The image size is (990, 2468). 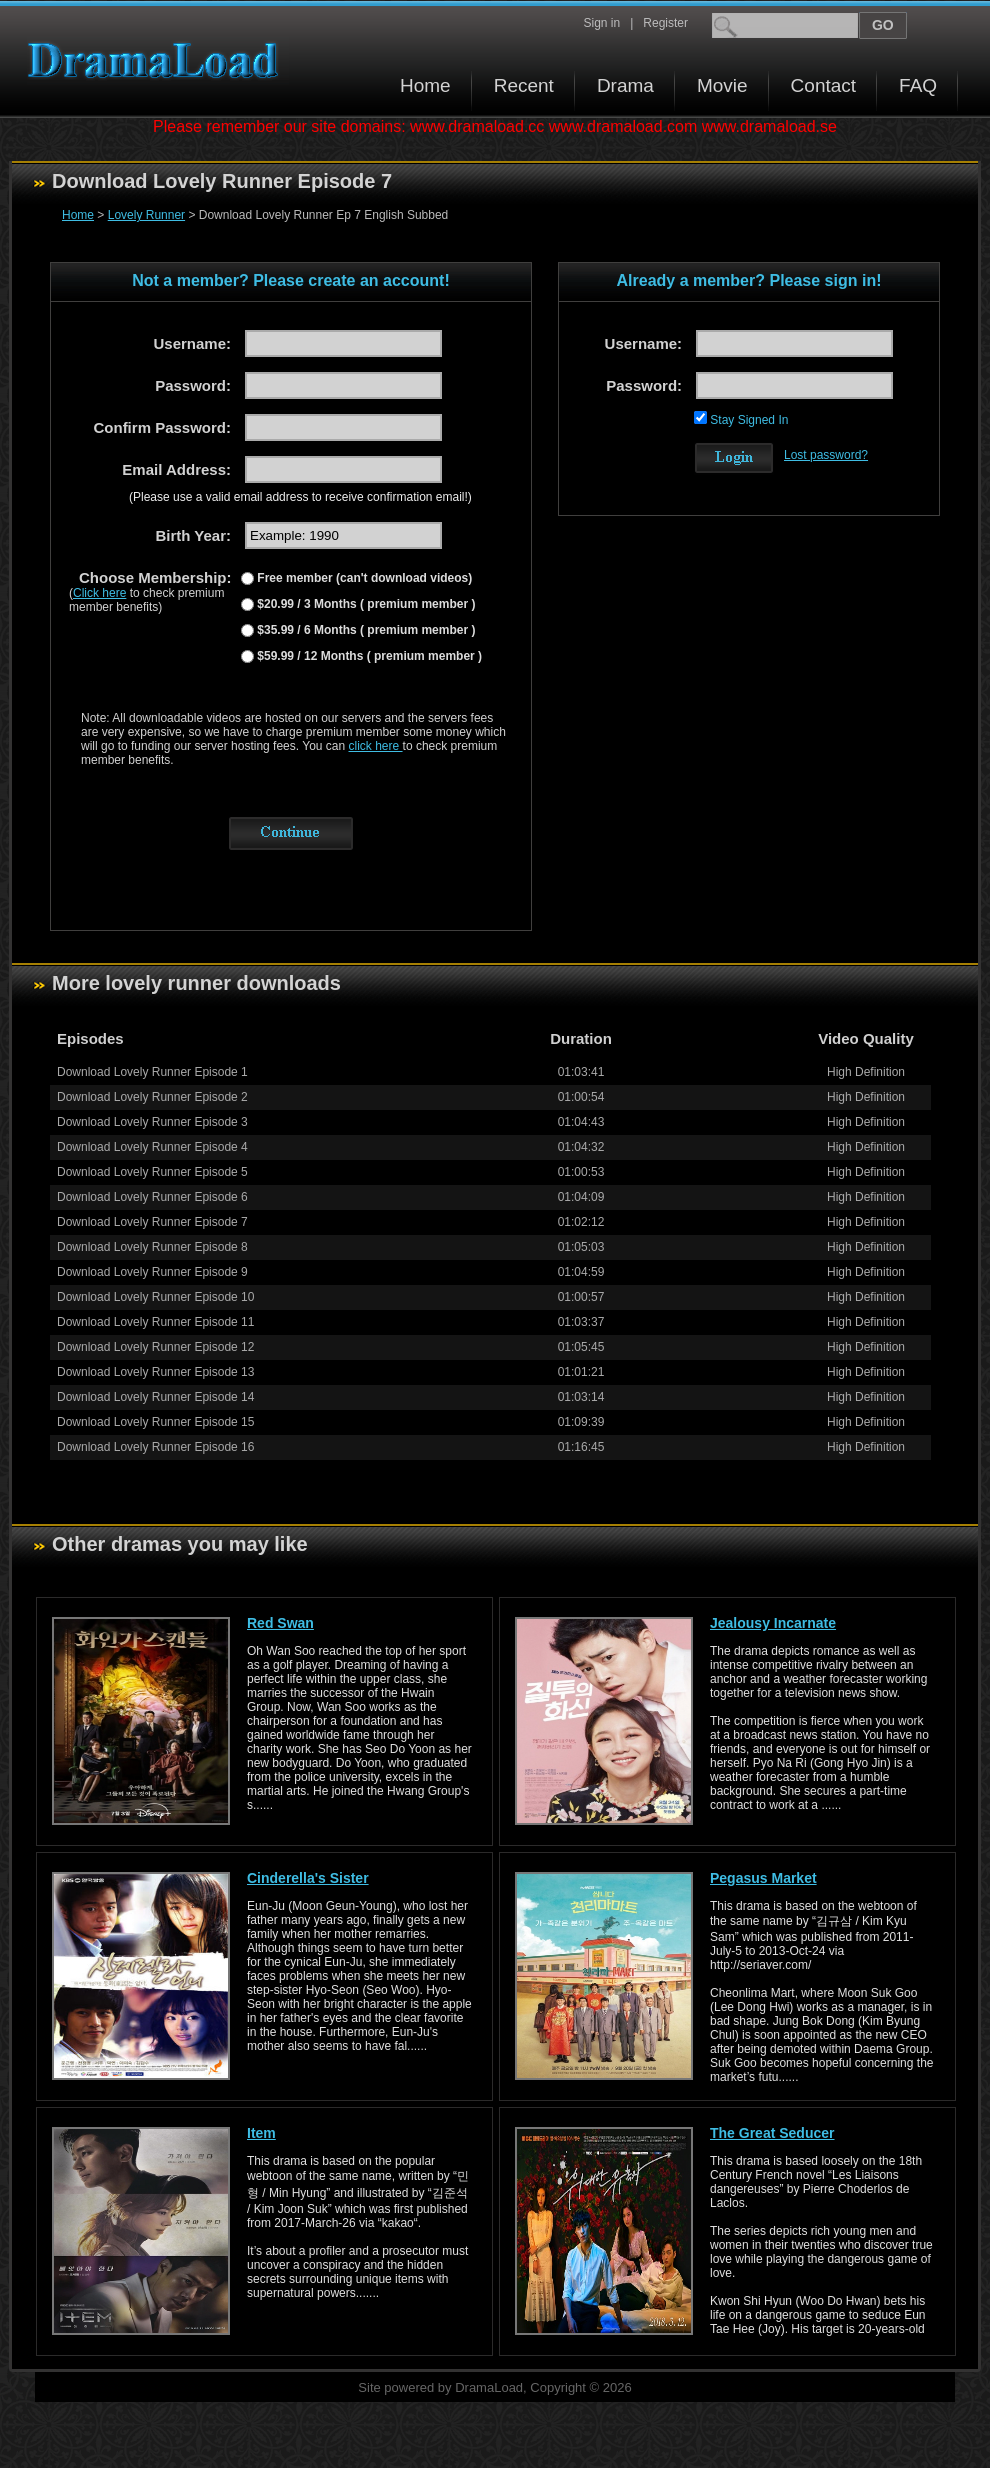 I want to click on Free member (can't download videos), so click(x=363, y=578).